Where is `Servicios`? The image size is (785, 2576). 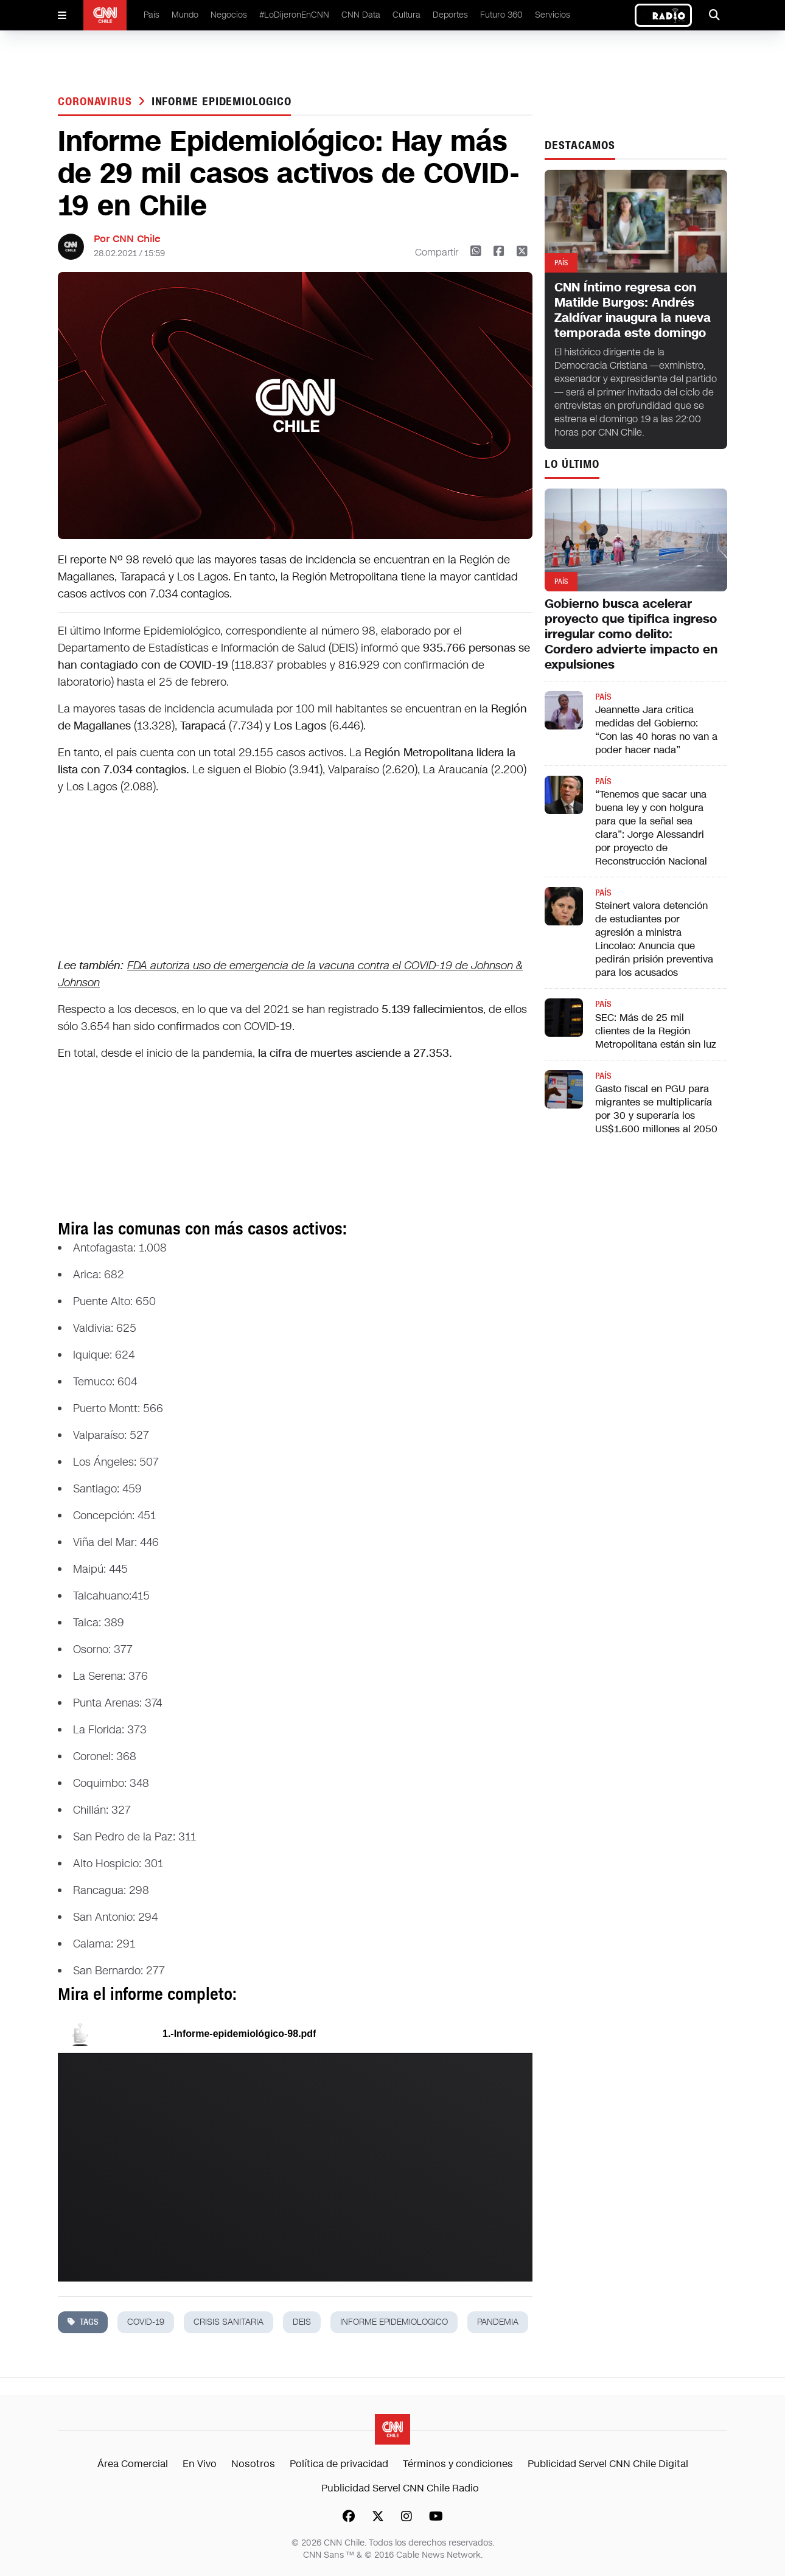
Servicios is located at coordinates (552, 15).